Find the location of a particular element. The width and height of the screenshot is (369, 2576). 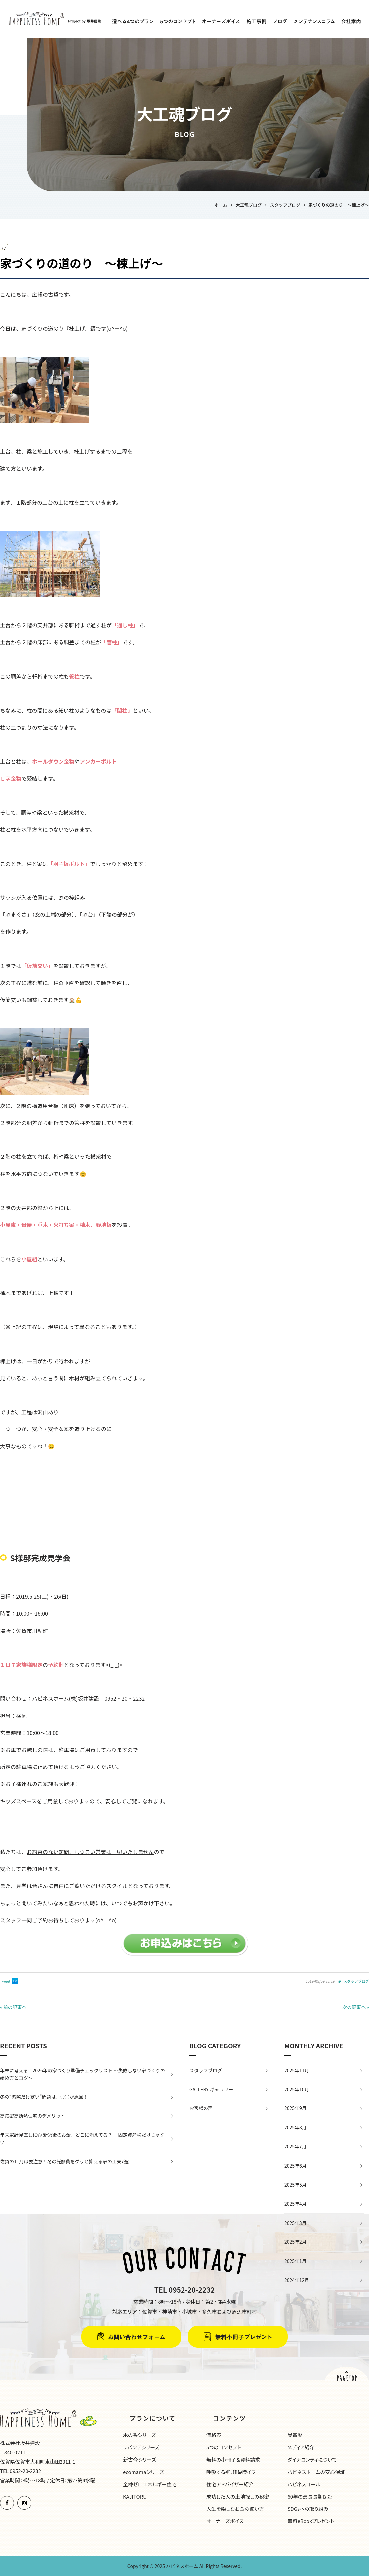

レバンテシリーズ is located at coordinates (141, 2447).